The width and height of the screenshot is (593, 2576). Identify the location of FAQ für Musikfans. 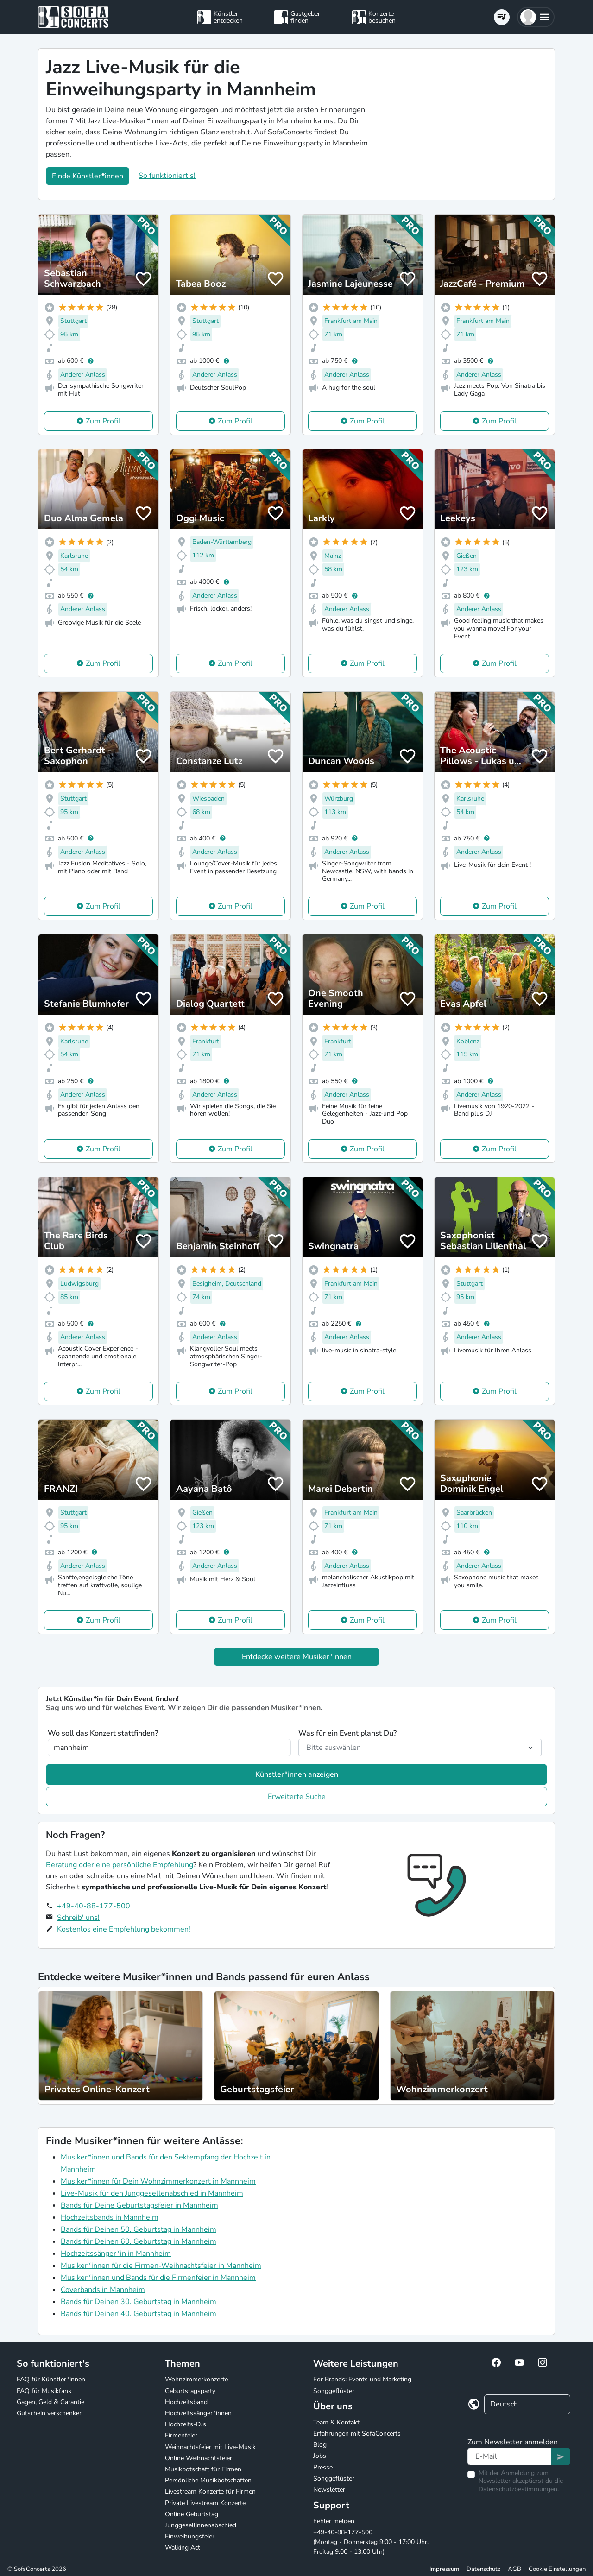
(44, 2391).